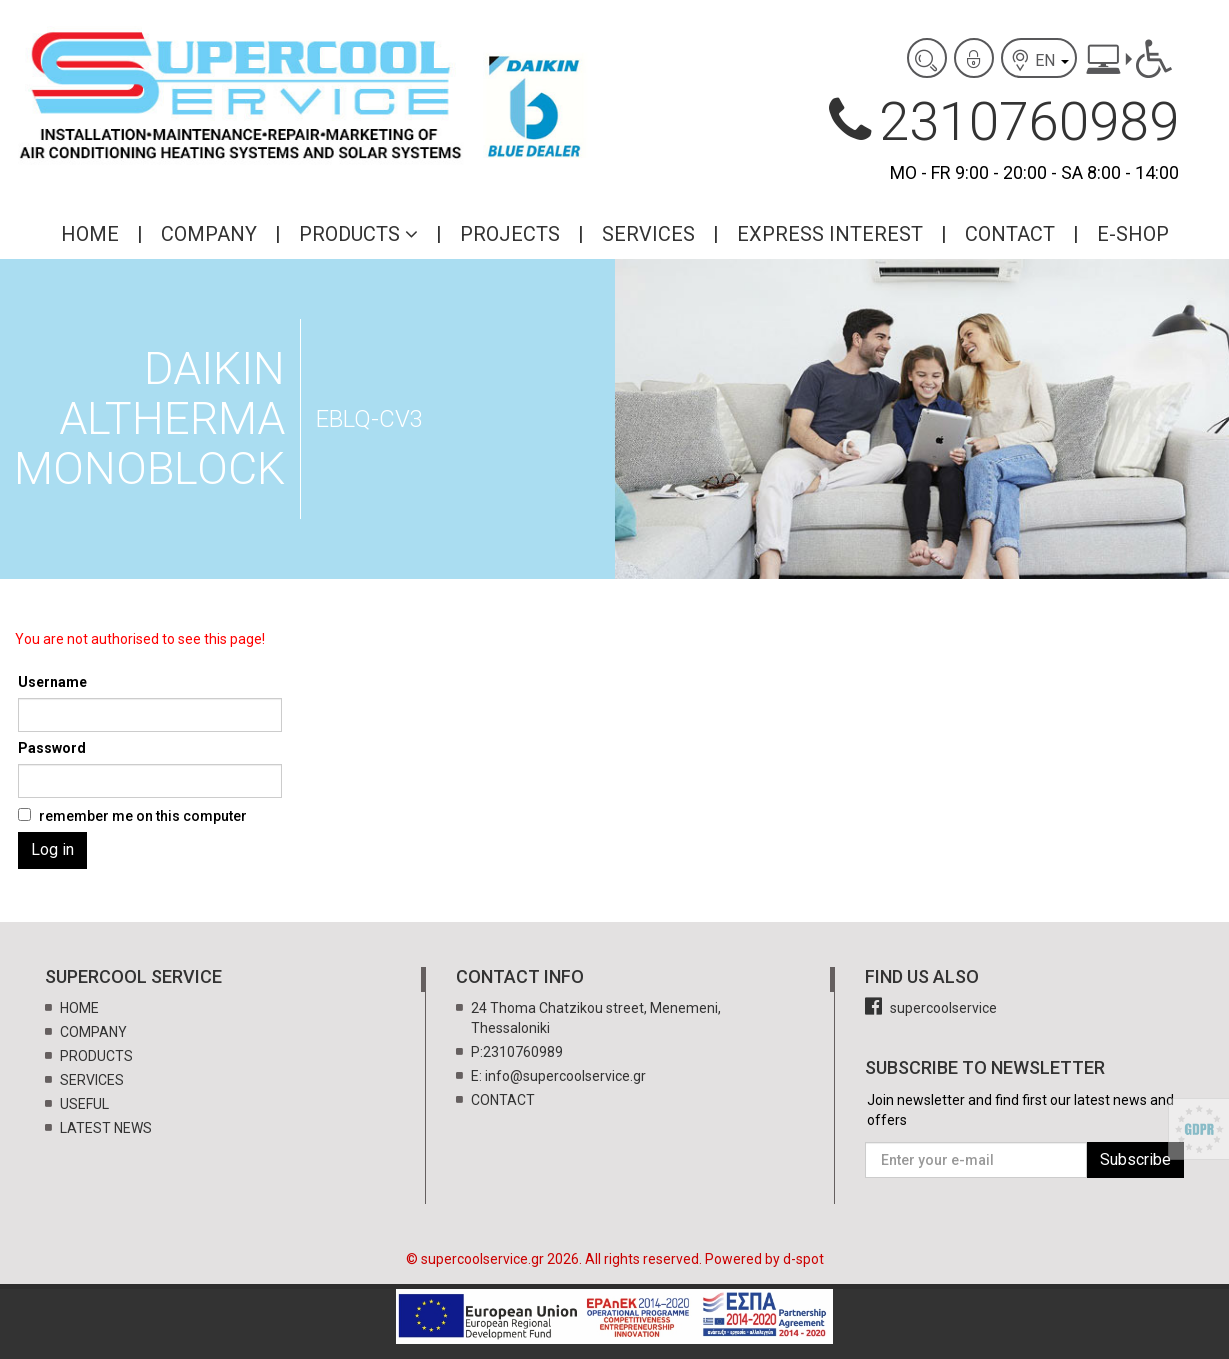 This screenshot has height=1359, width=1229. Describe the element at coordinates (1135, 1159) in the screenshot. I see `Subscribe` at that location.